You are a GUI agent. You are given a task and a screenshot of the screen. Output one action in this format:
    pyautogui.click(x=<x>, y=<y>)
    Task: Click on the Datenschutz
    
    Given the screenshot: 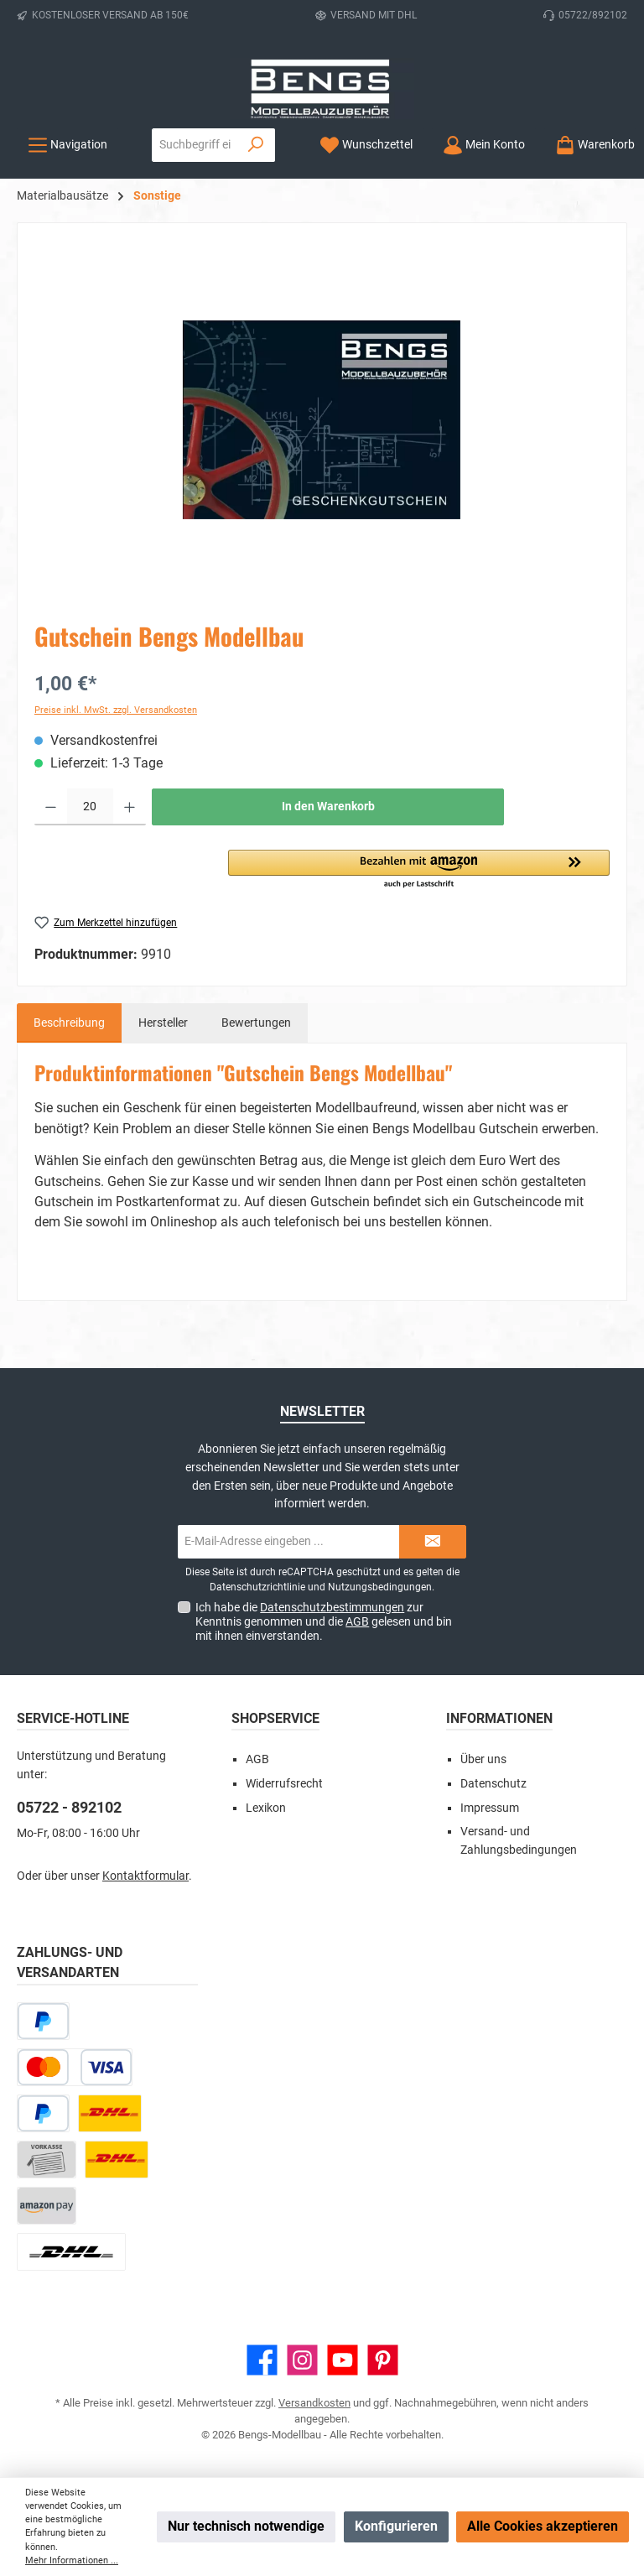 What is the action you would take?
    pyautogui.click(x=493, y=1784)
    